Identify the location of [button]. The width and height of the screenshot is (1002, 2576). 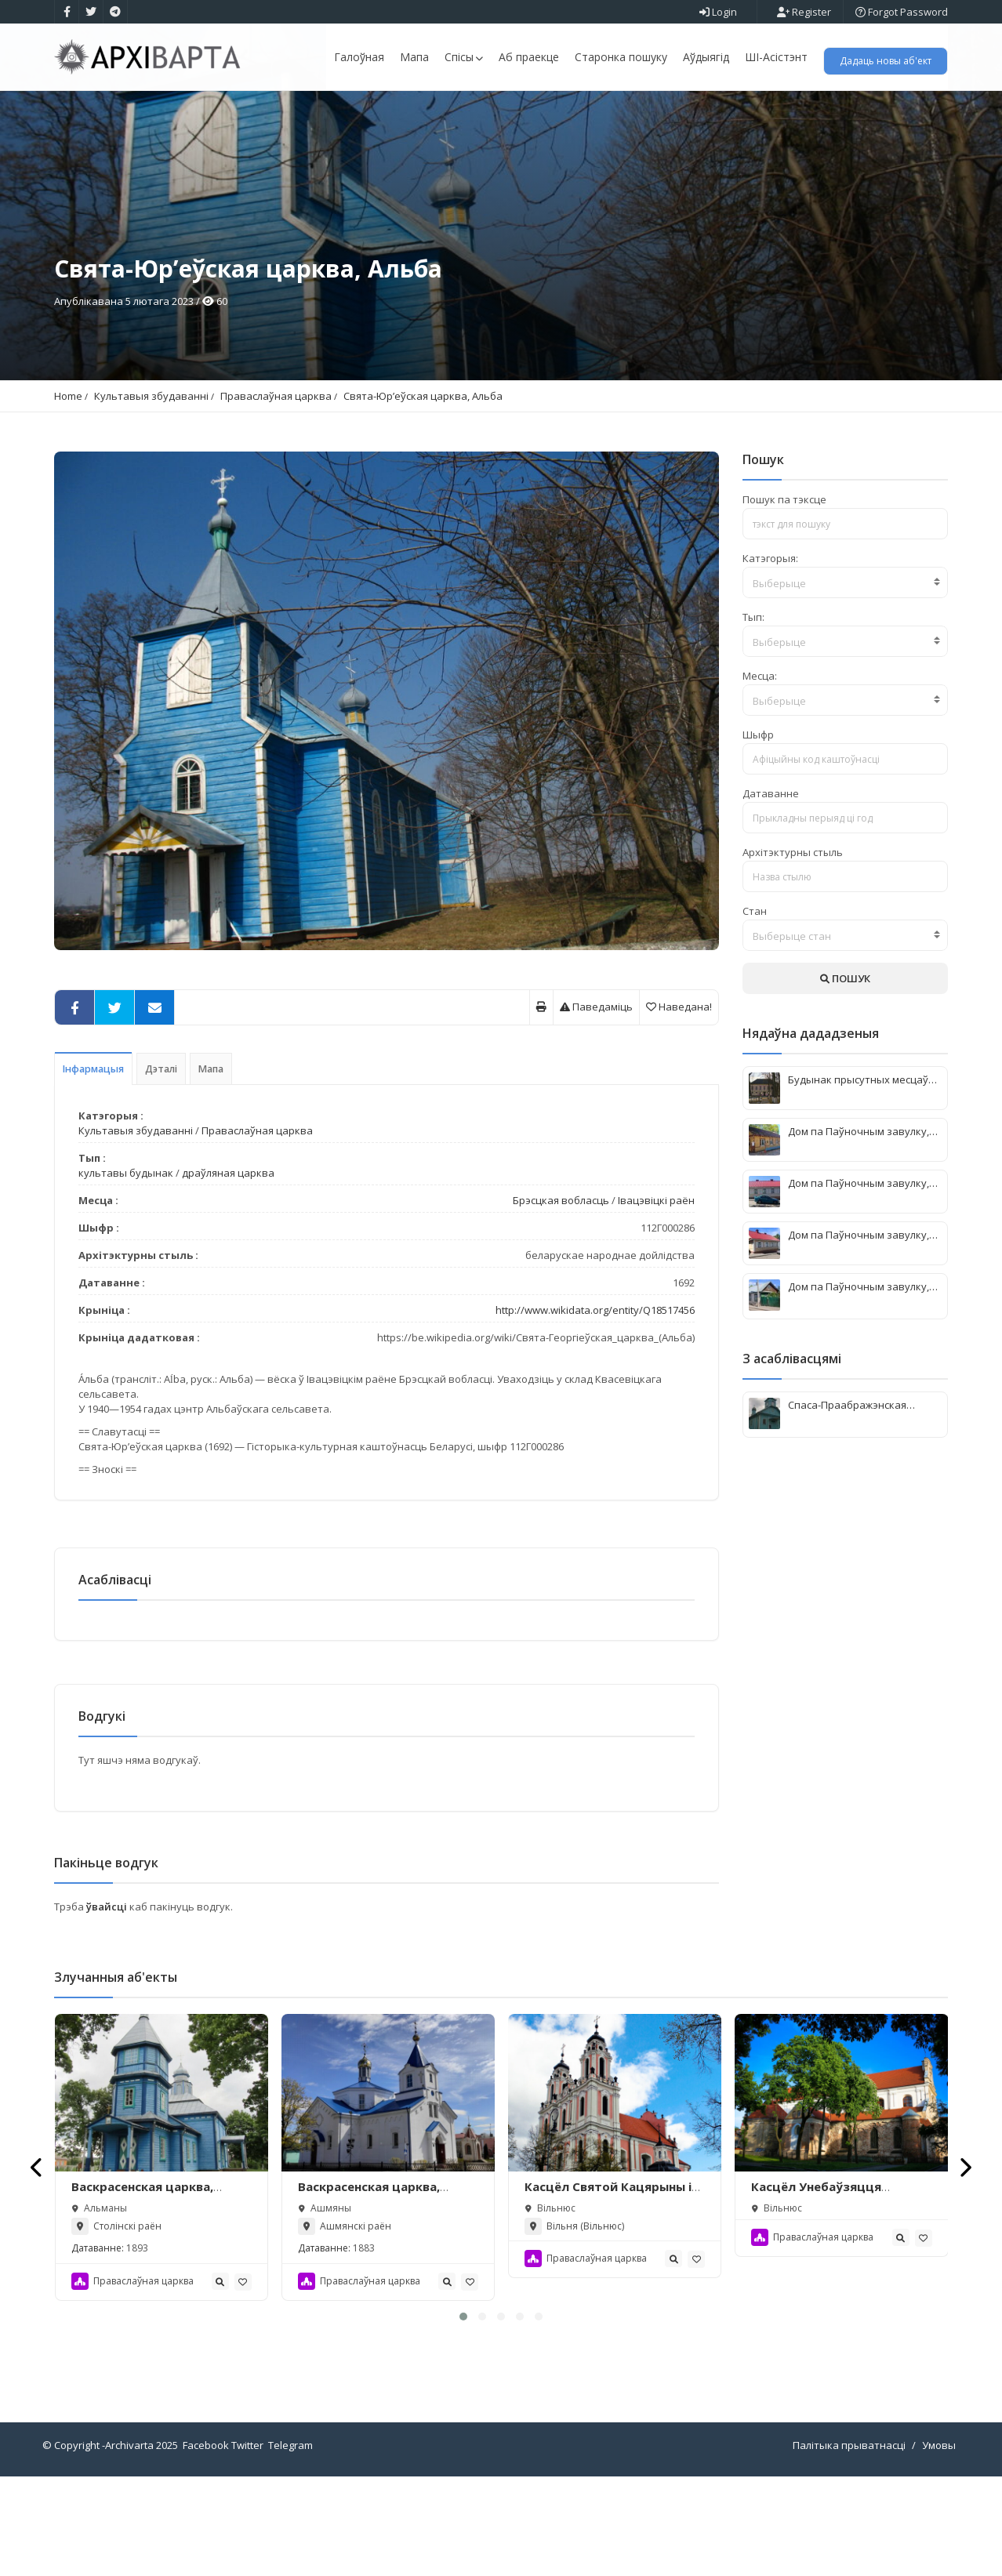
(463, 2416).